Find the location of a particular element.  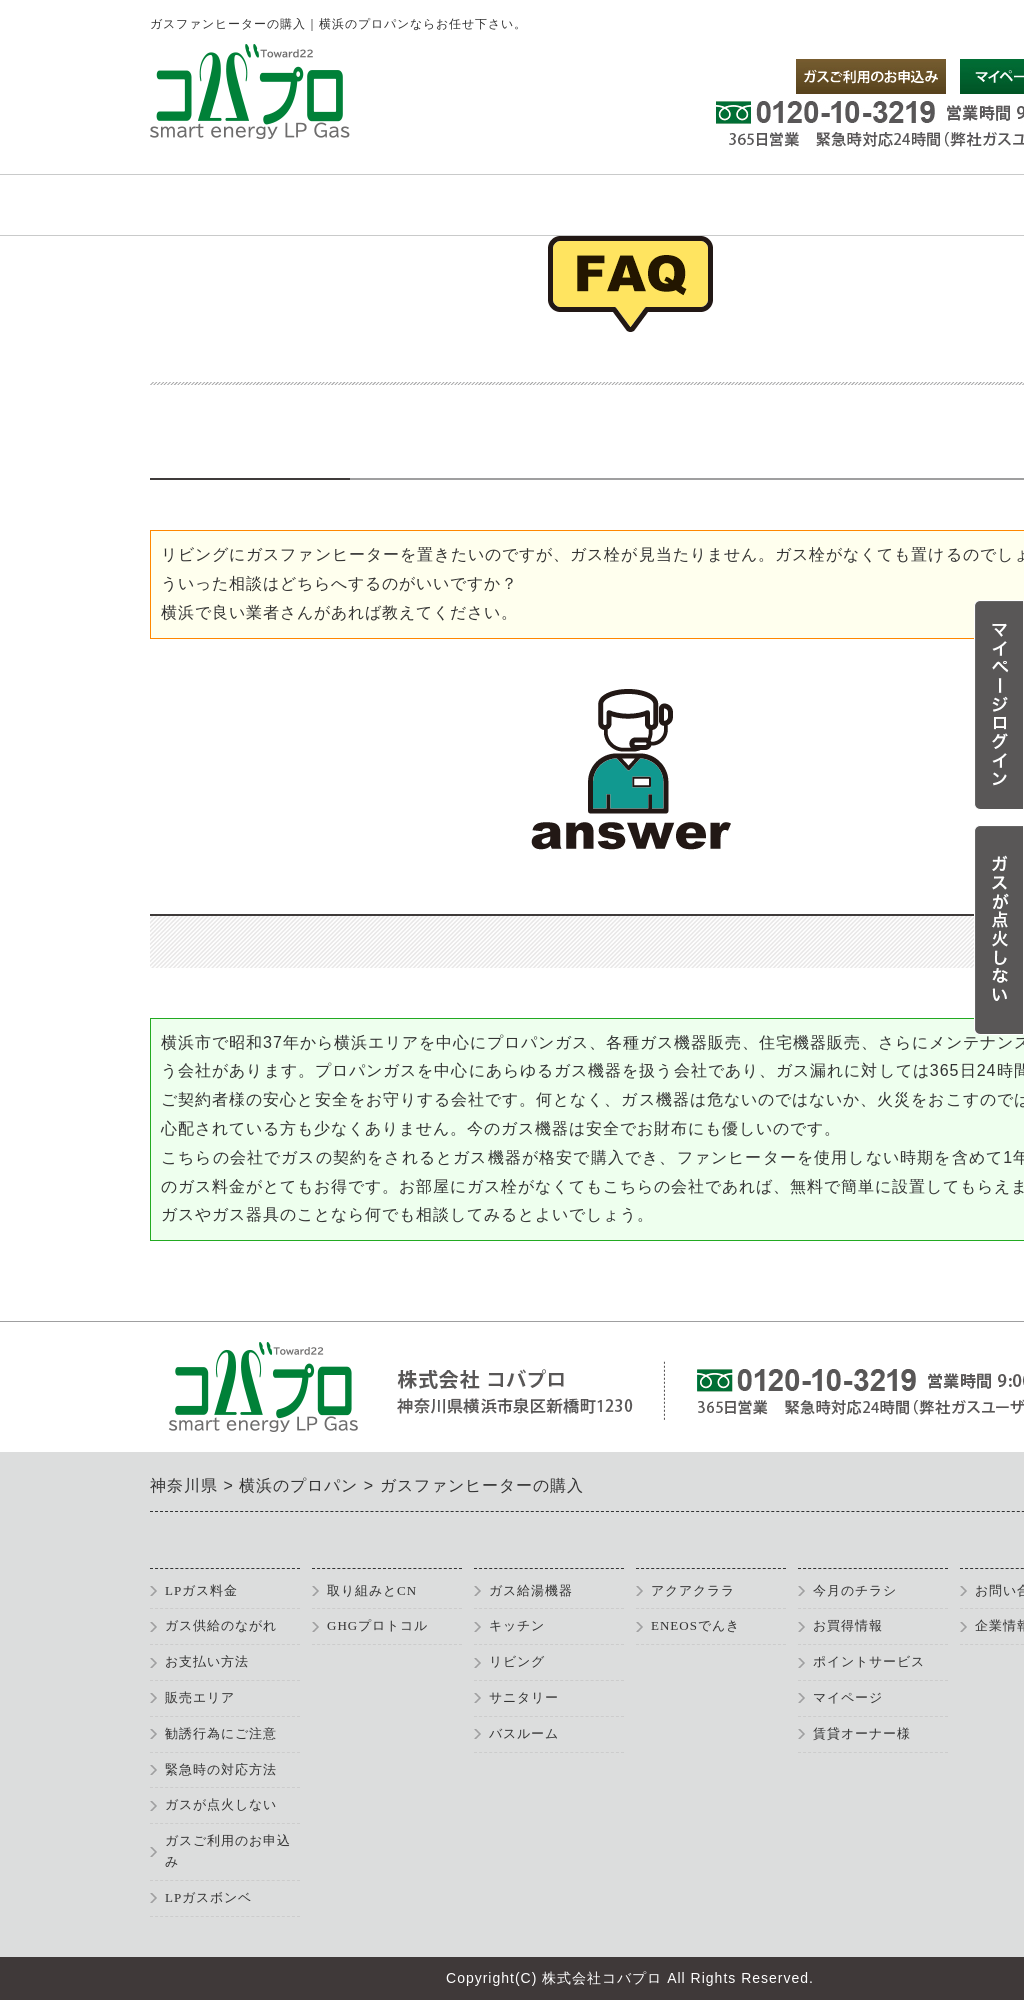

サニタリー is located at coordinates (524, 1697).